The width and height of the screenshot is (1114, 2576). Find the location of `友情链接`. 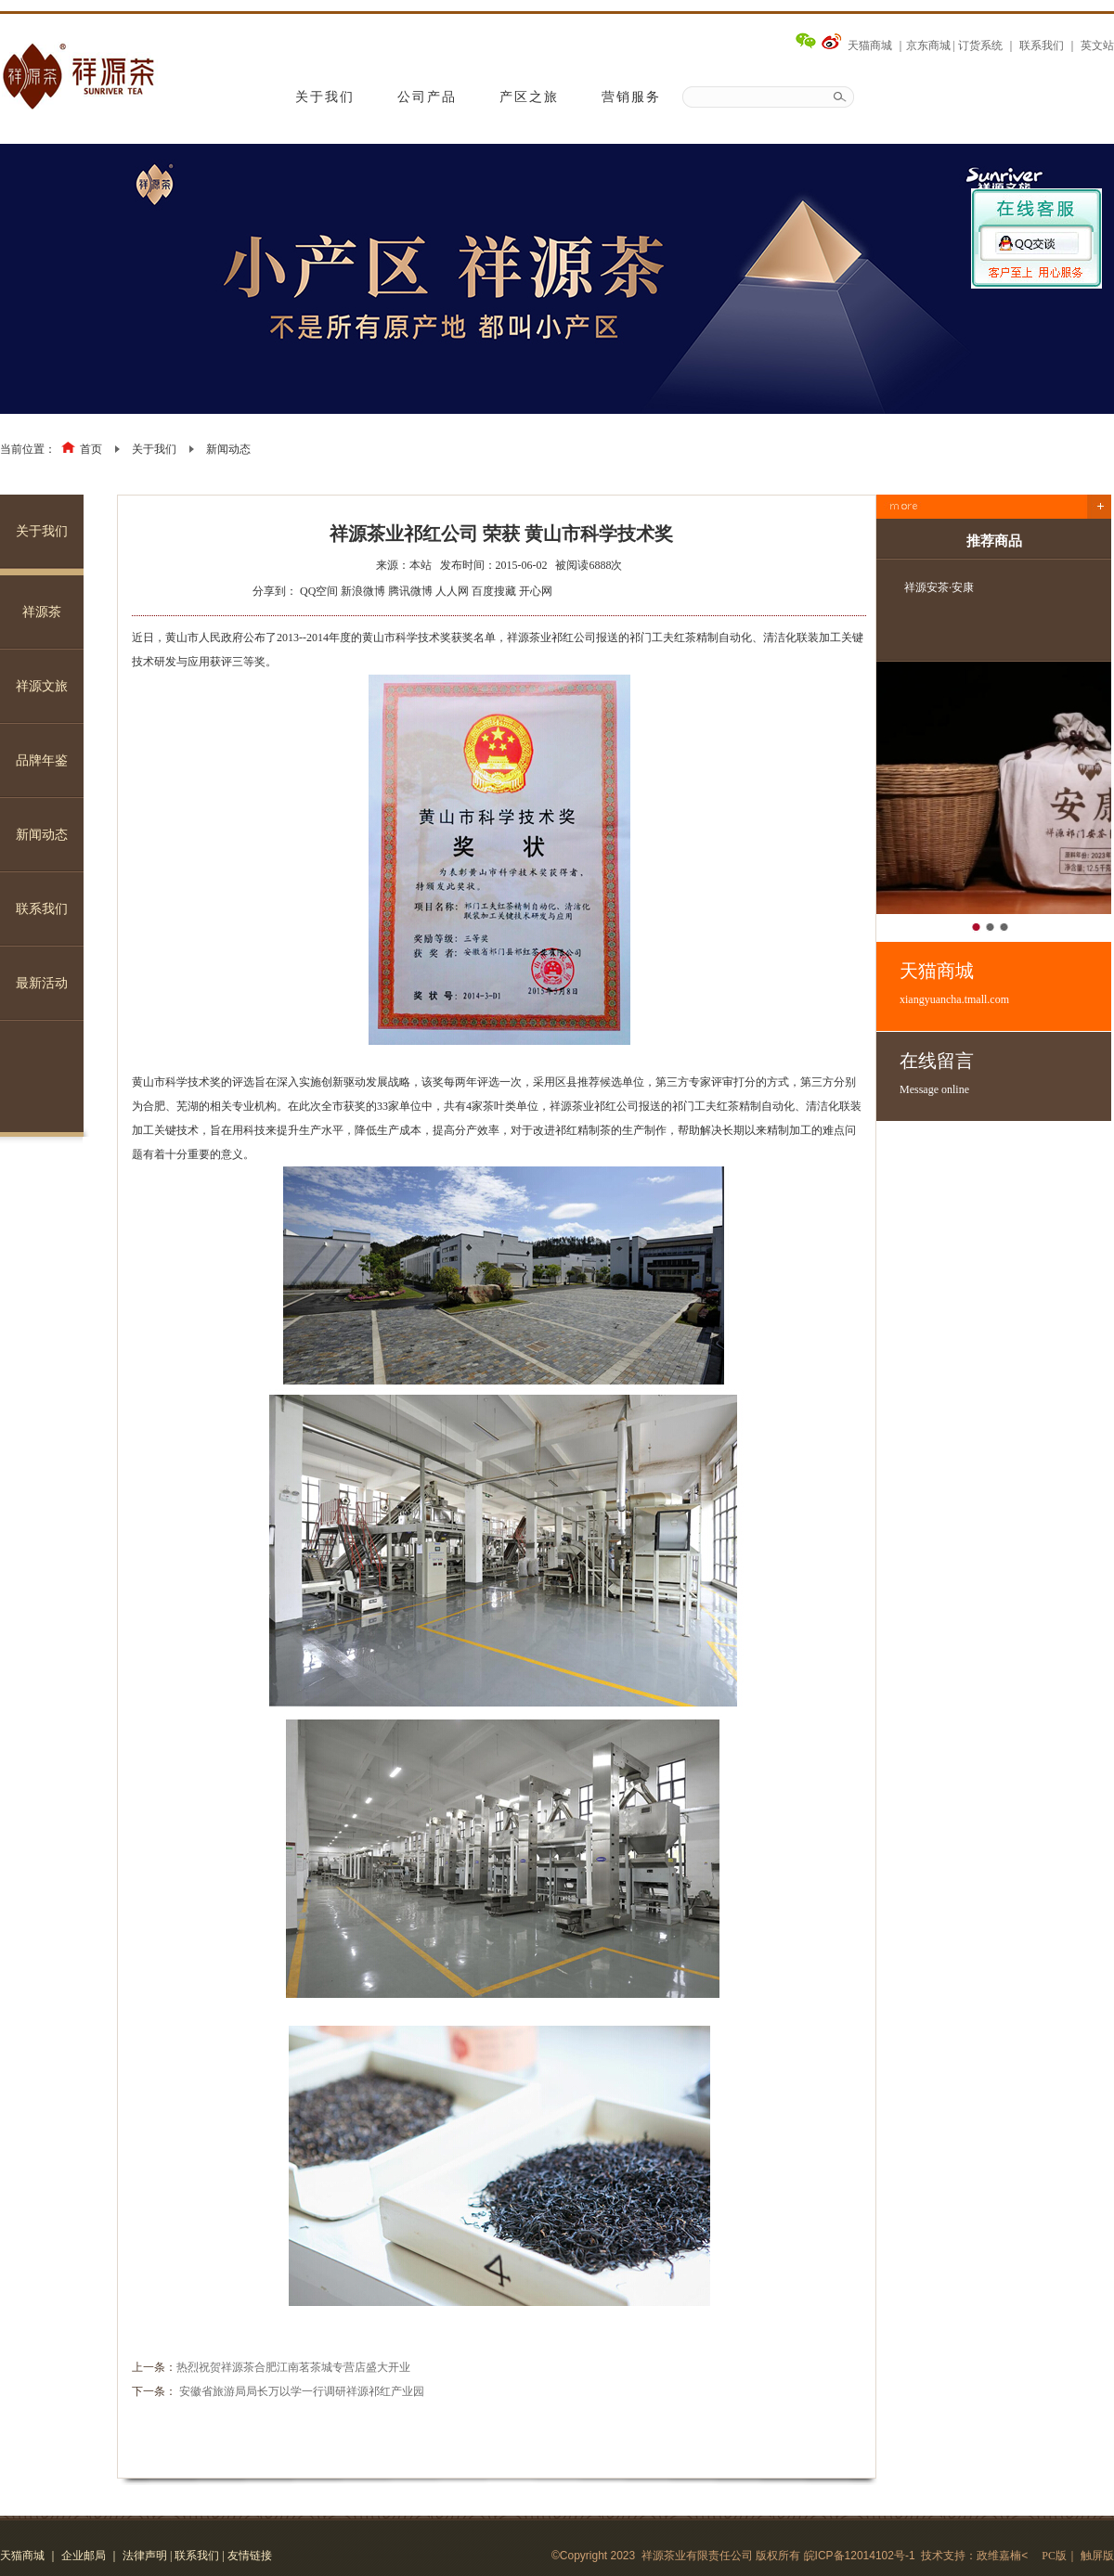

友情链接 is located at coordinates (249, 2555).